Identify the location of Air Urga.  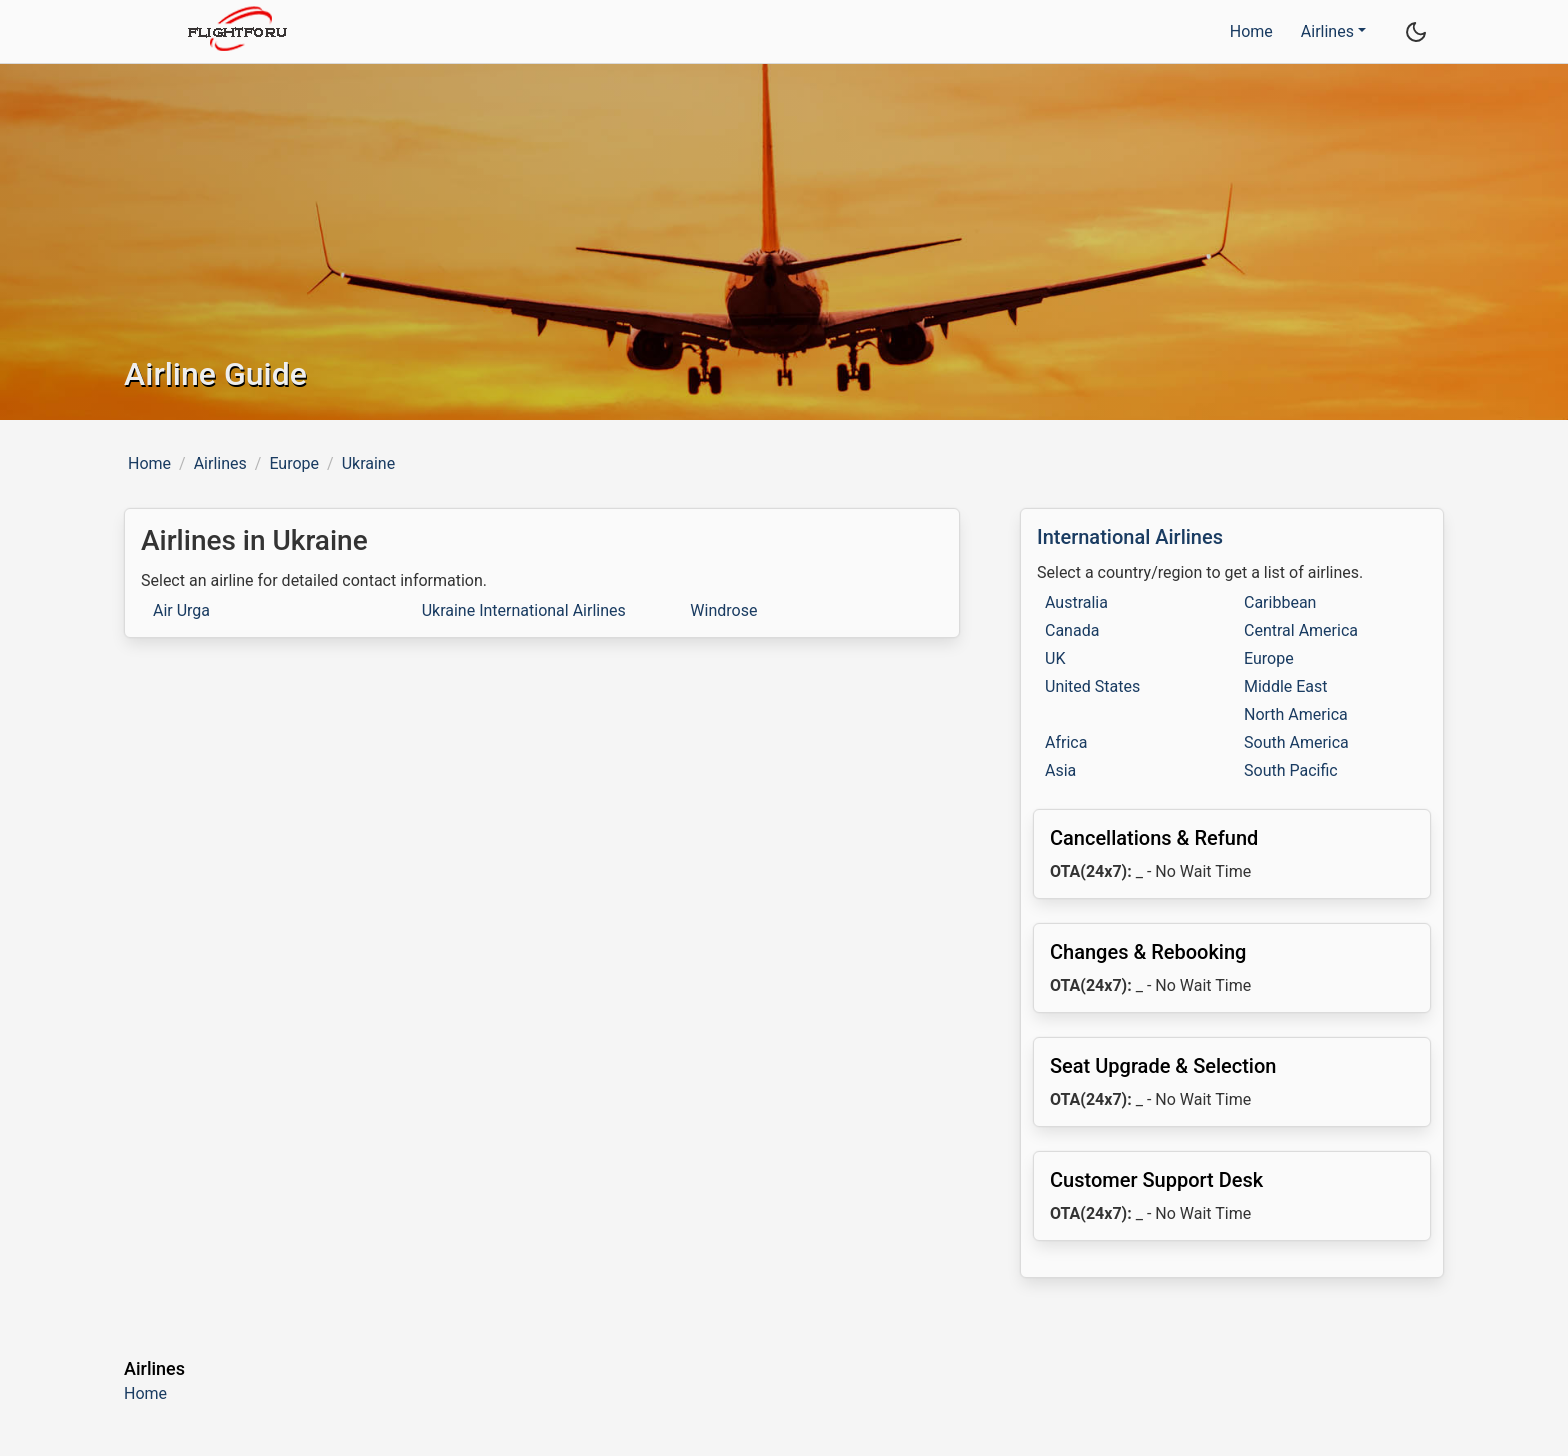
(181, 610).